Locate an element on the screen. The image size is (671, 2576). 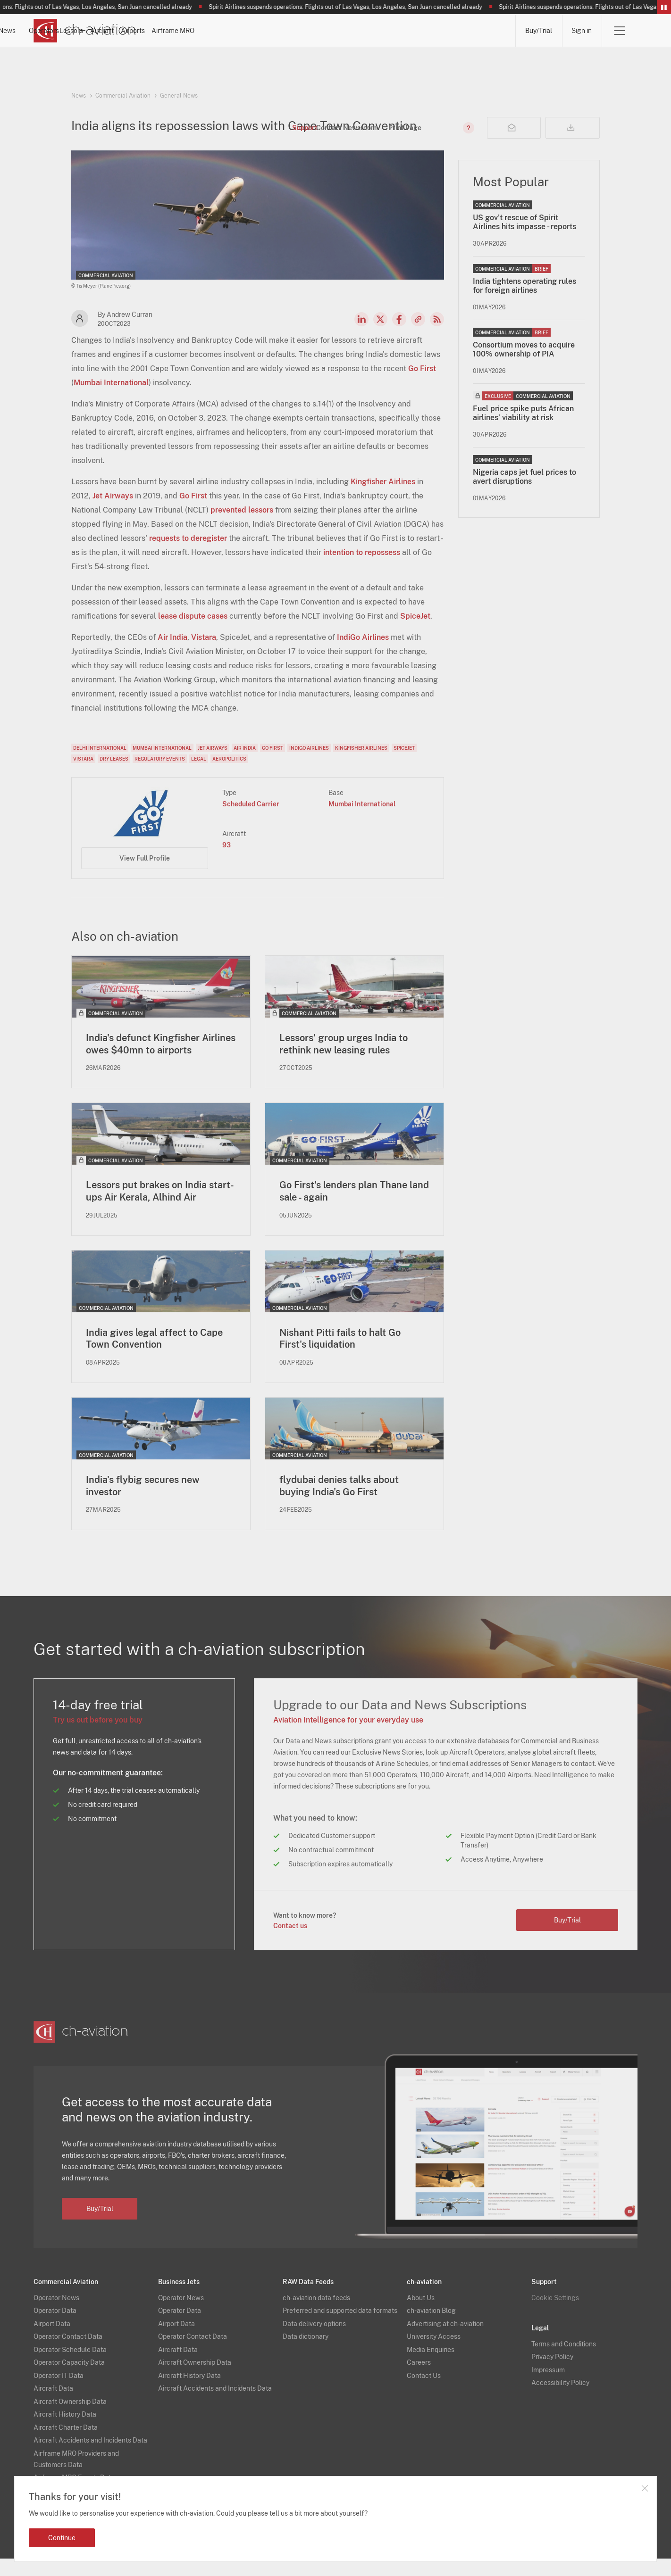
Delhi International is located at coordinates (99, 764).